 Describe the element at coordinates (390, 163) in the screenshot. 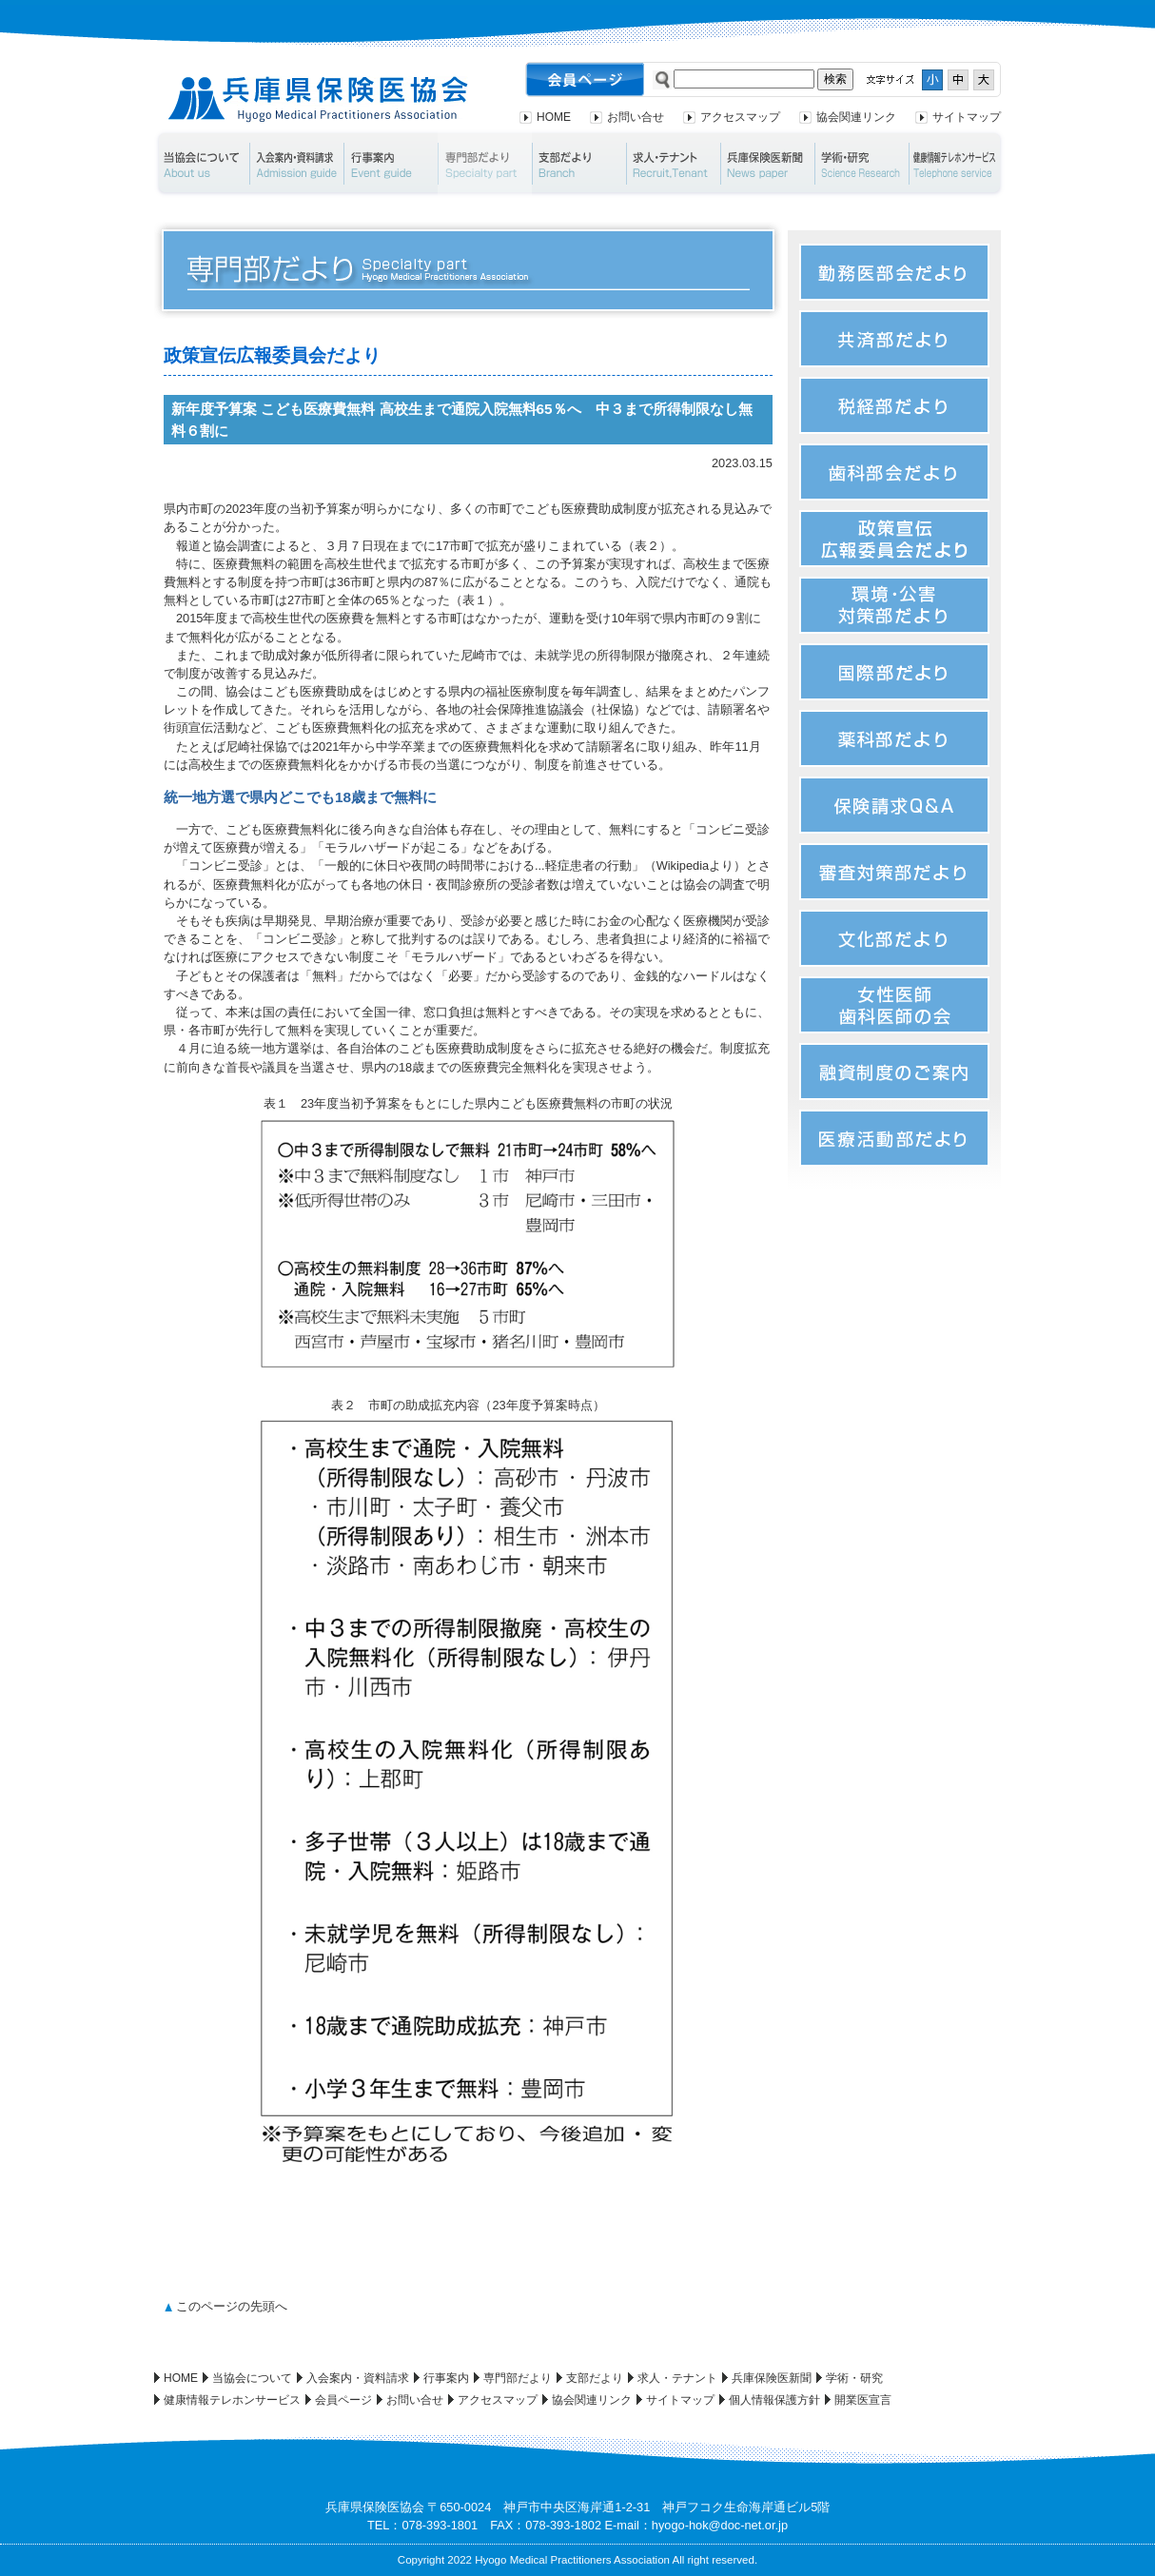

I see `行事案内` at that location.